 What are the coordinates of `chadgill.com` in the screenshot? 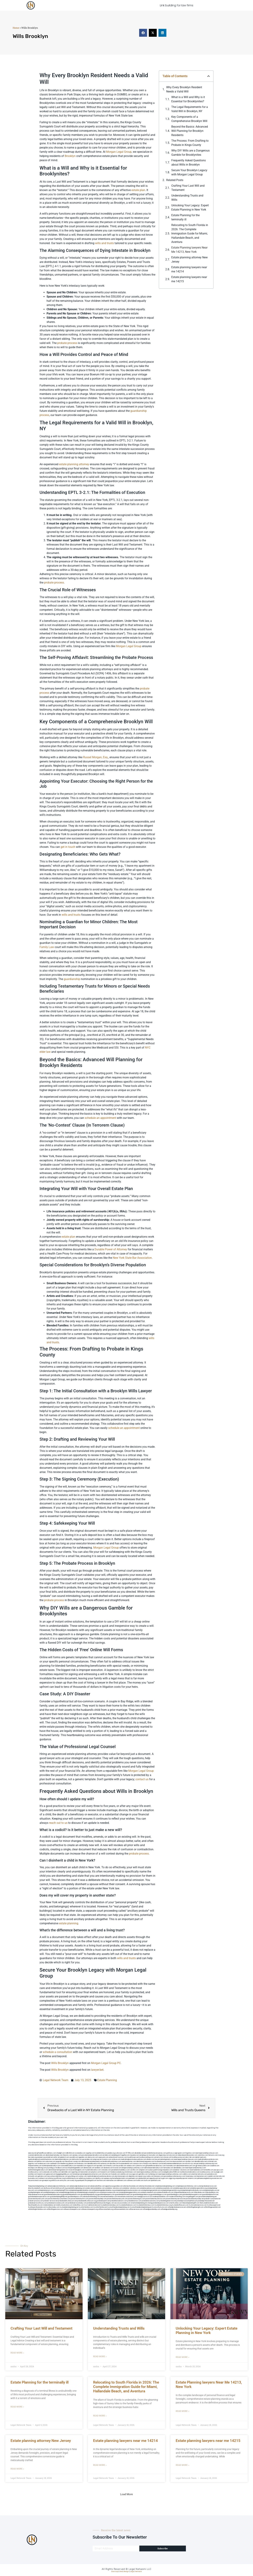 It's located at (60, 2153).